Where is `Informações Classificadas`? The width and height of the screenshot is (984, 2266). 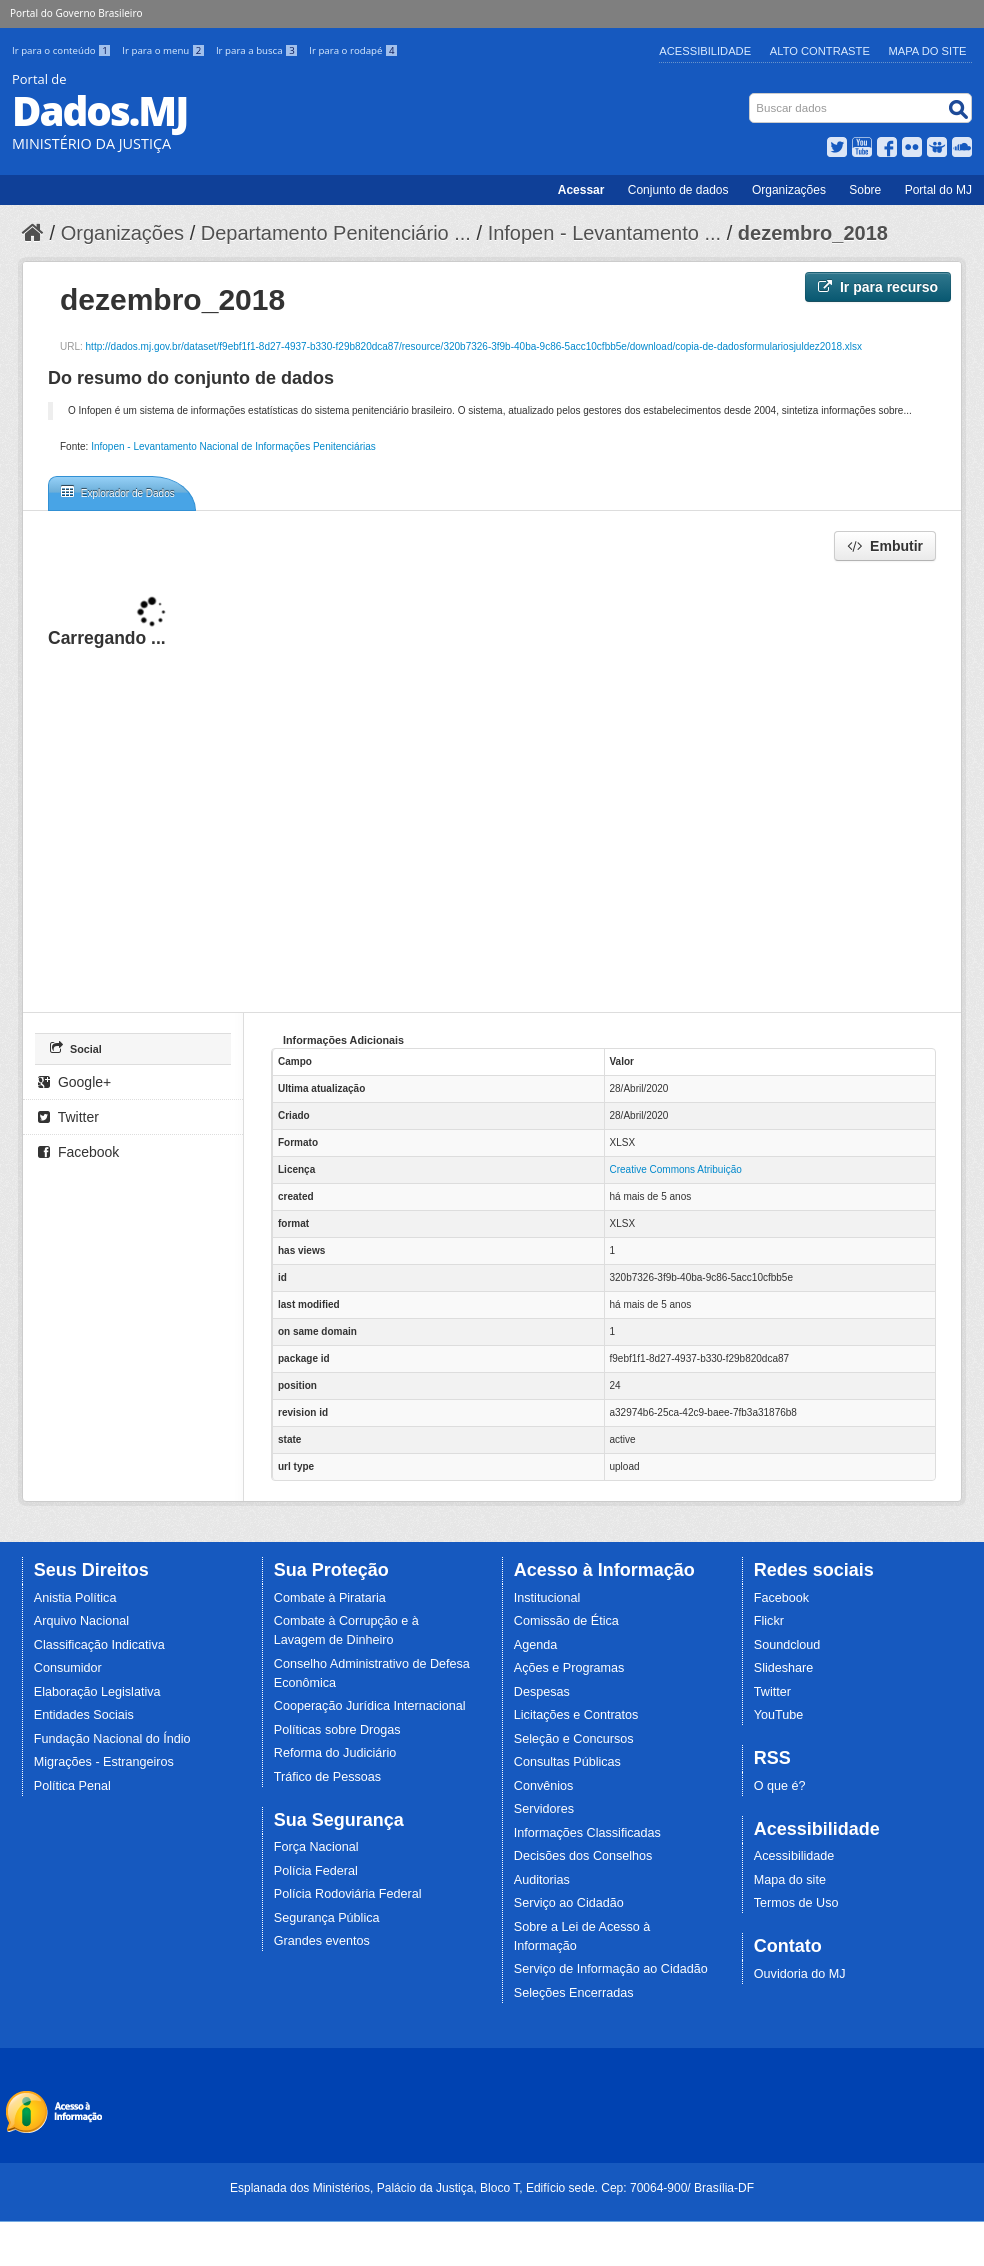 Informações Classificadas is located at coordinates (587, 1833).